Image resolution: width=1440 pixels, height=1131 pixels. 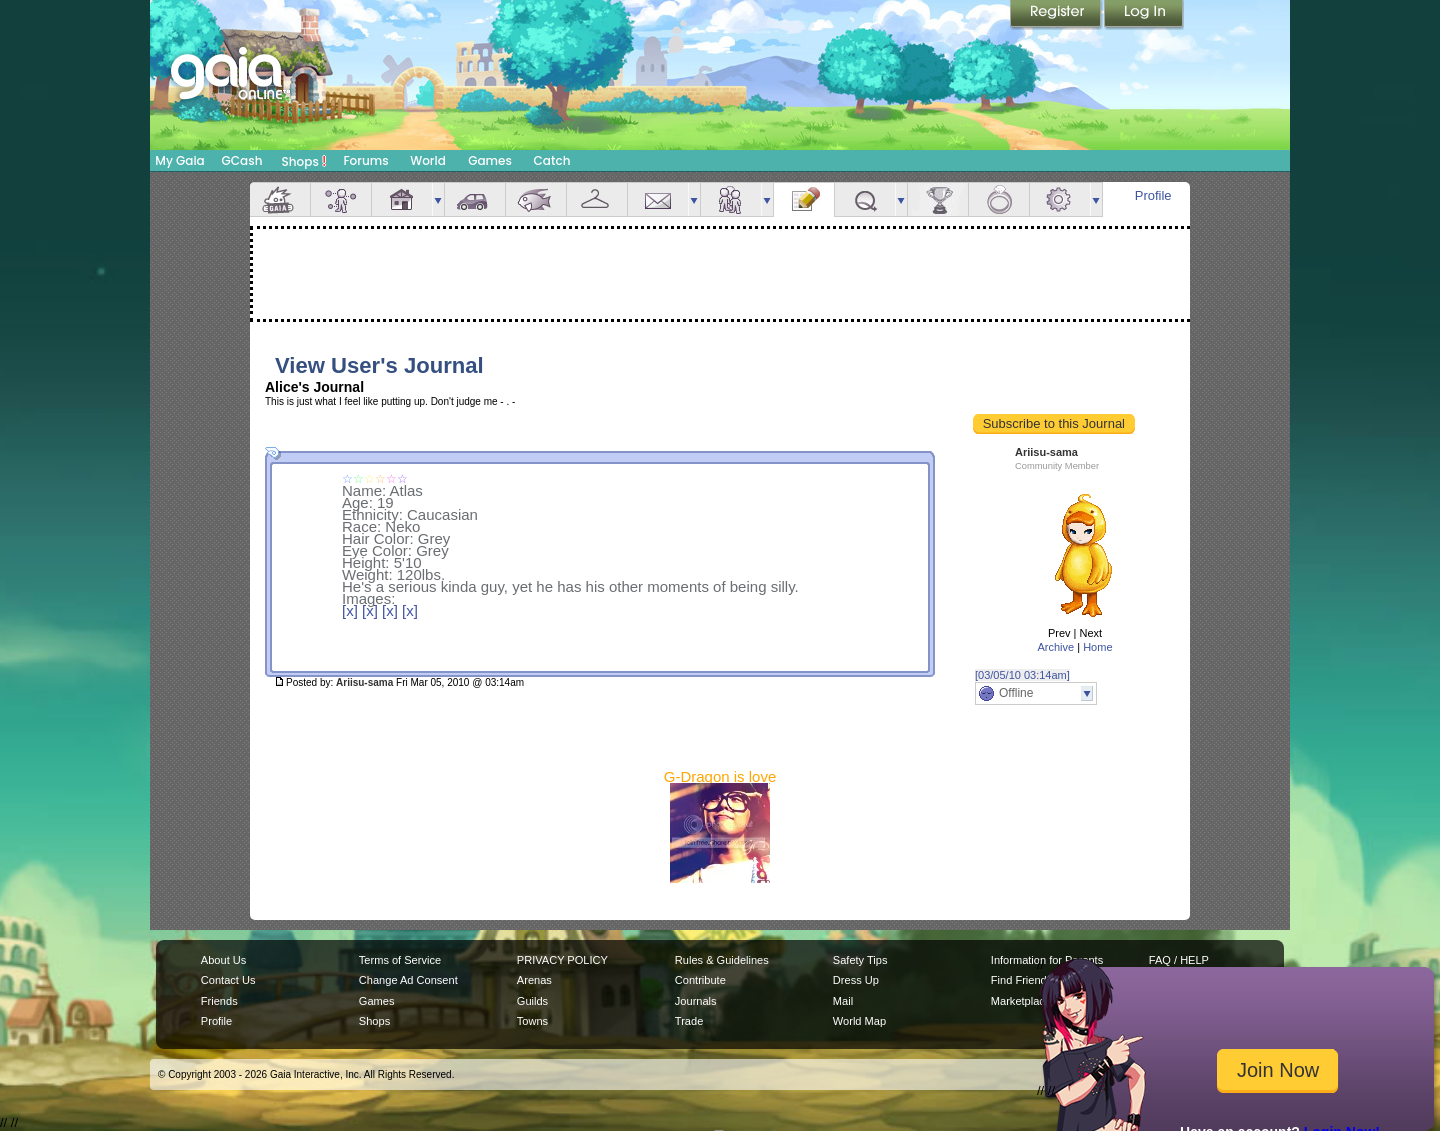 I want to click on Settings, so click(x=1060, y=199).